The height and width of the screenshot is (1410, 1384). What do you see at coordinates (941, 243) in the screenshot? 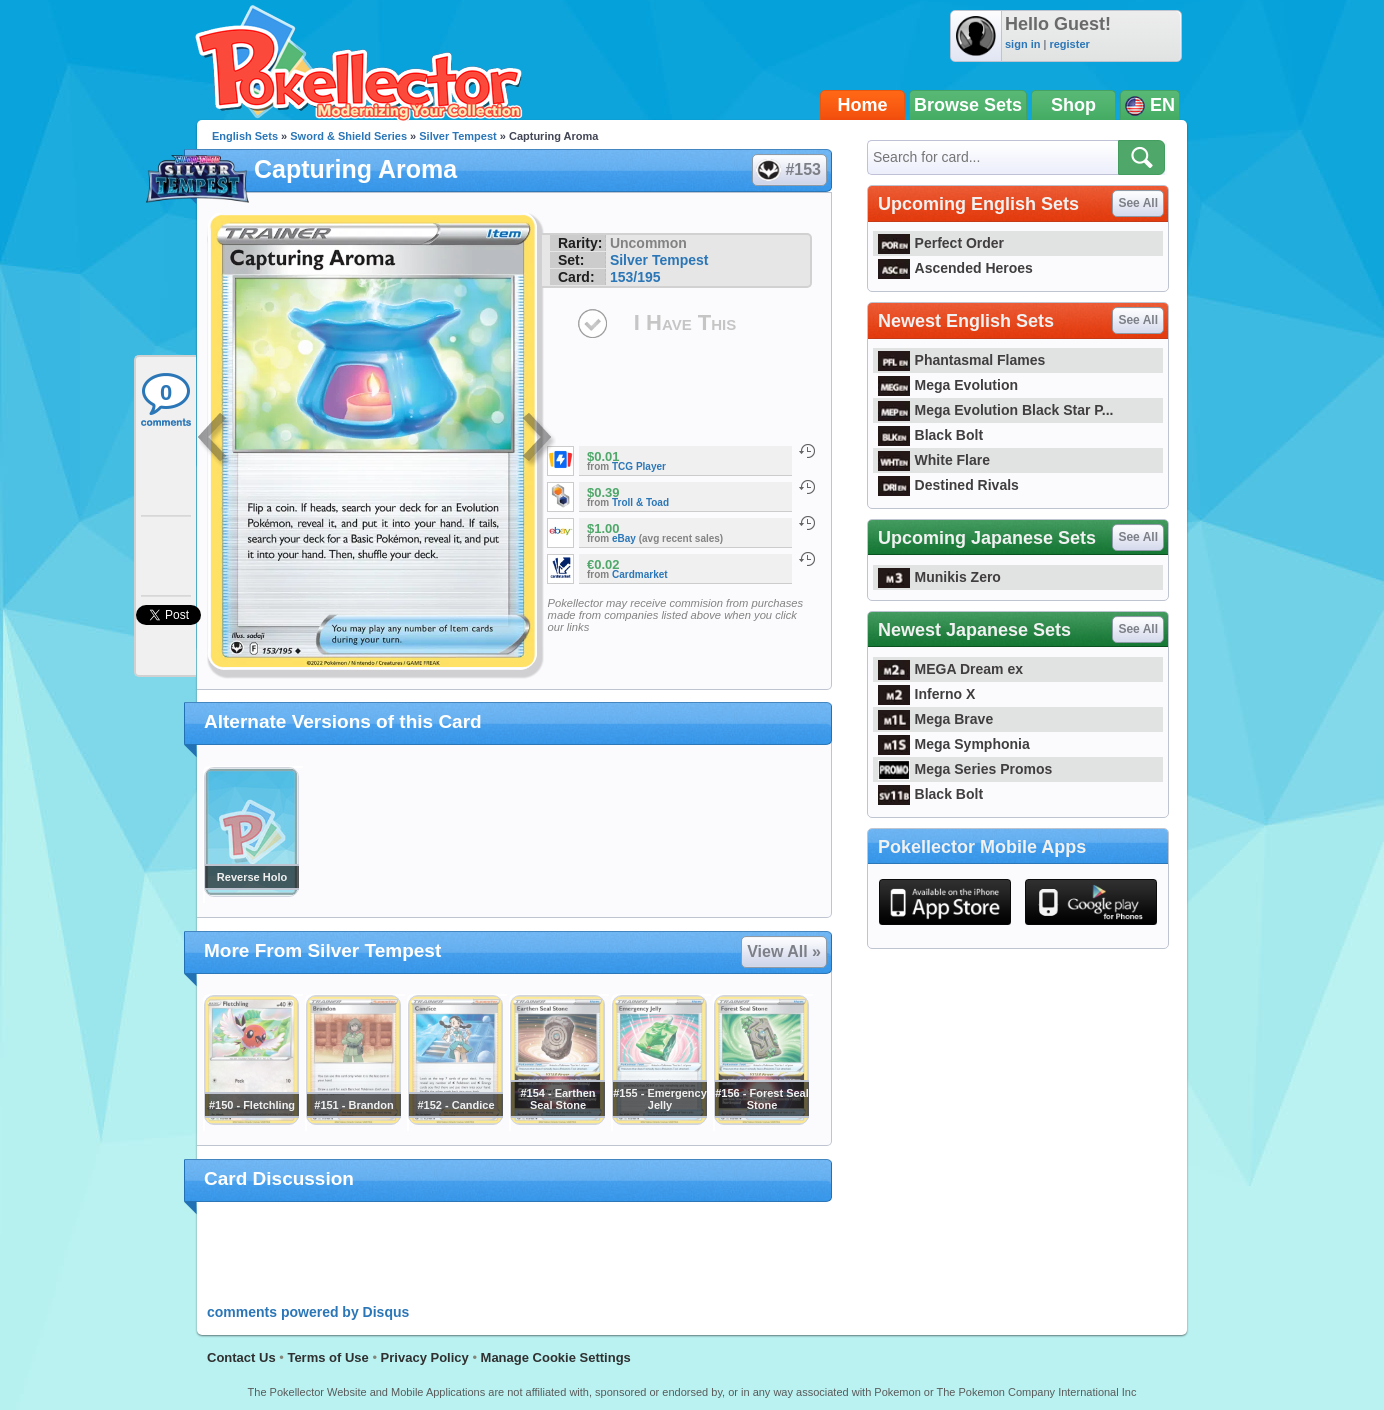
I see `Perfect Order` at bounding box center [941, 243].